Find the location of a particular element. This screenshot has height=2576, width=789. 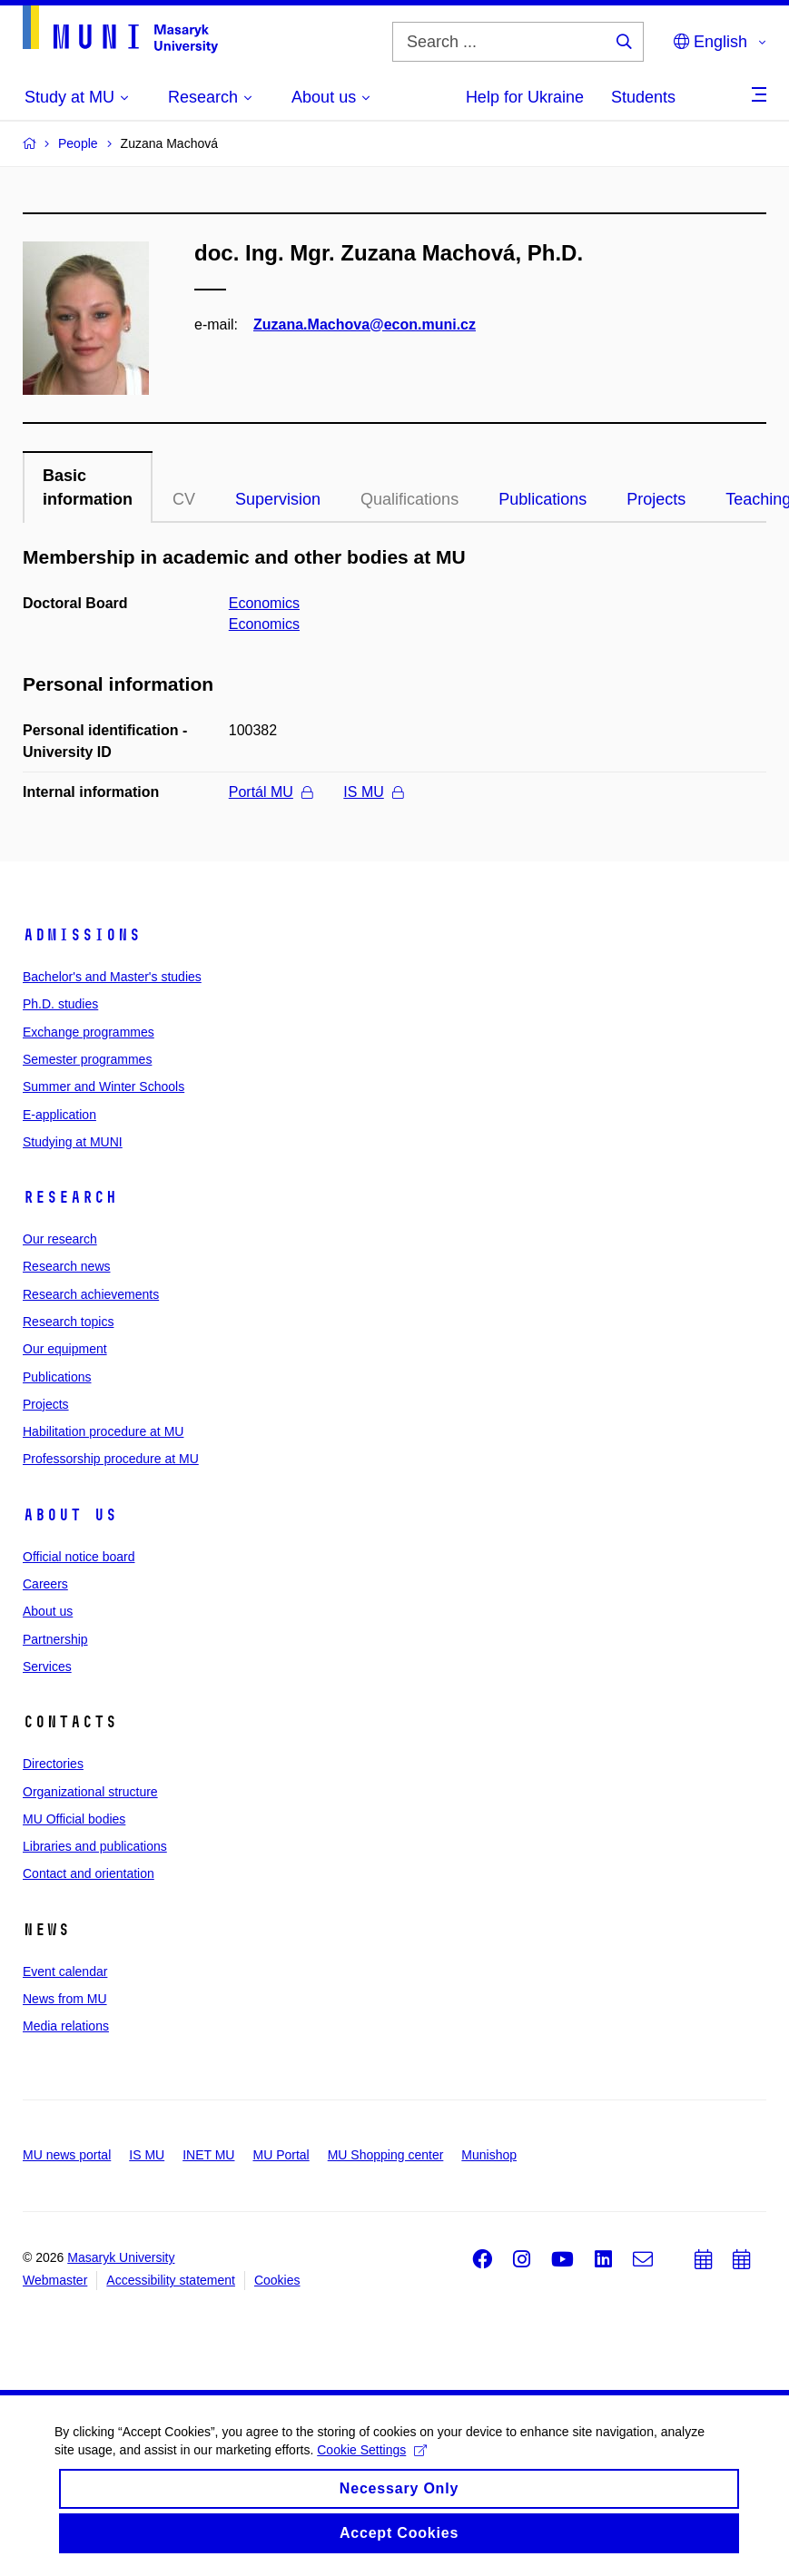

E-application is located at coordinates (59, 1114).